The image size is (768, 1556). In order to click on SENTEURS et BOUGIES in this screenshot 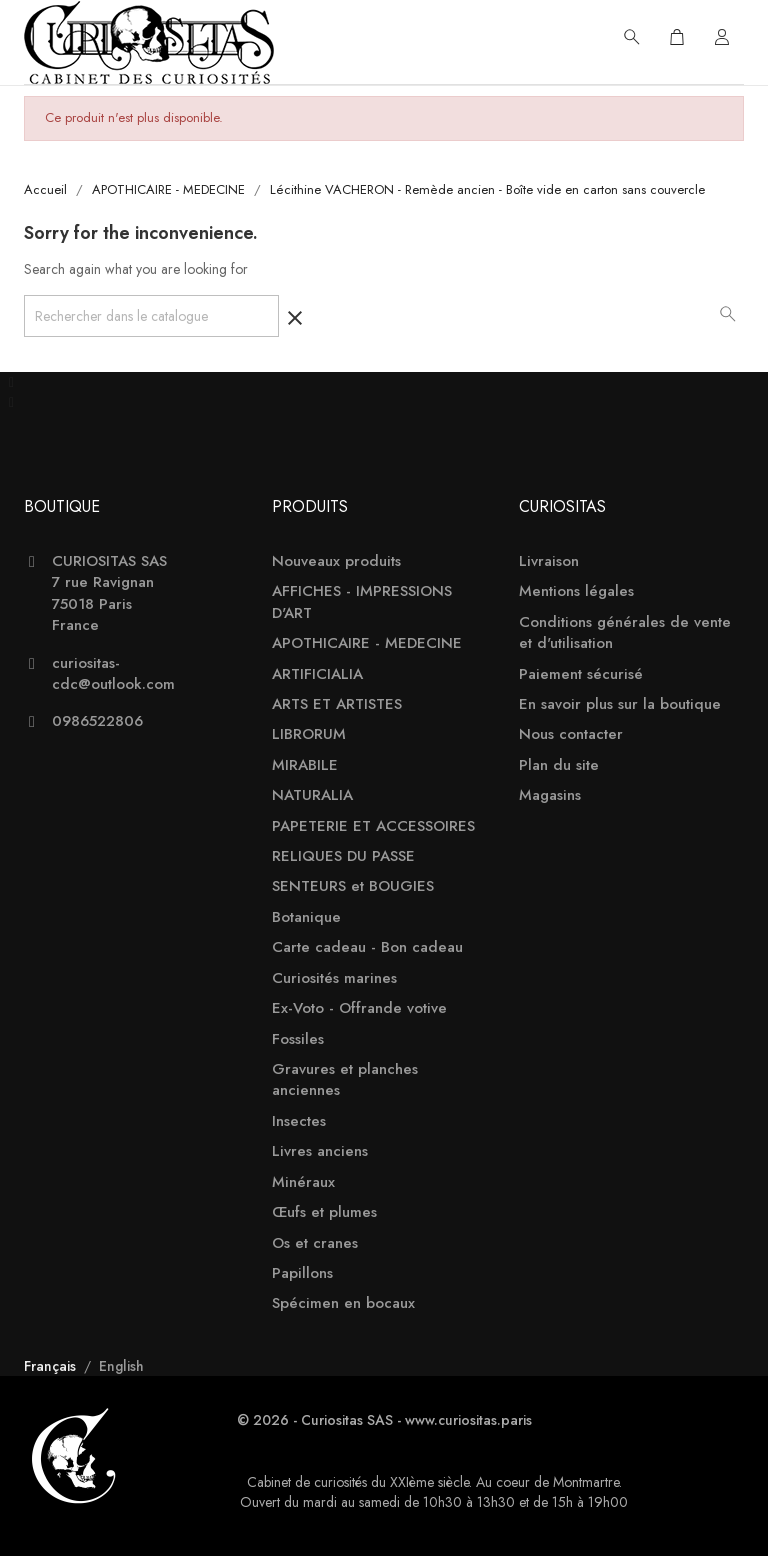, I will do `click(353, 886)`.